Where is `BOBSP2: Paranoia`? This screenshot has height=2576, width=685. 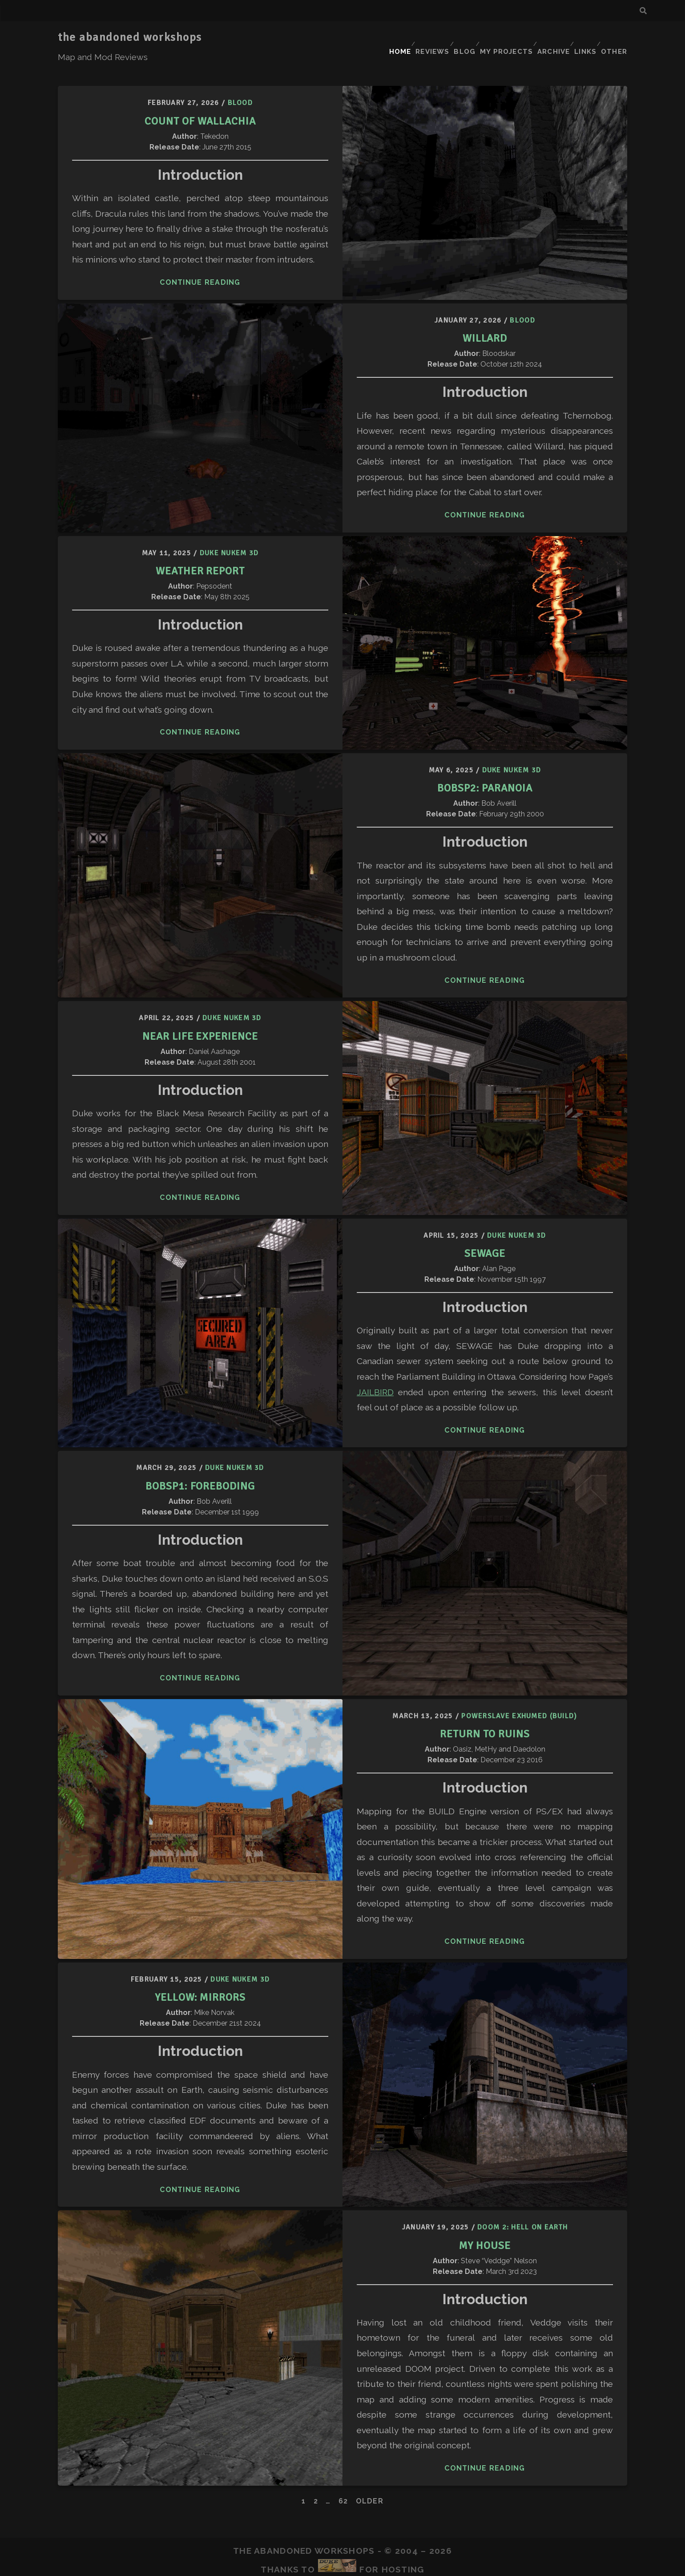
BOBSP2: Paranoia is located at coordinates (484, 766).